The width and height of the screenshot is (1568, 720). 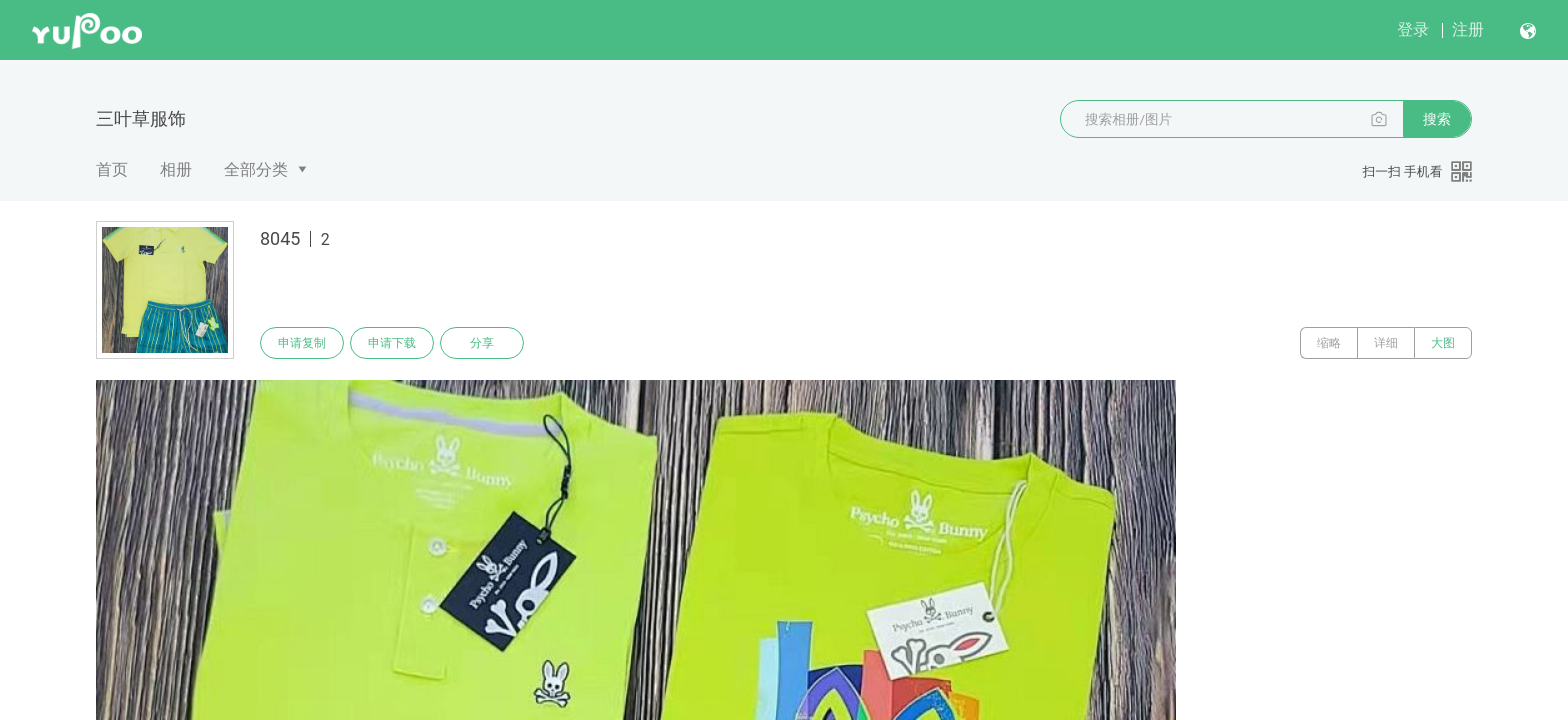 What do you see at coordinates (1468, 29) in the screenshot?
I see `注册` at bounding box center [1468, 29].